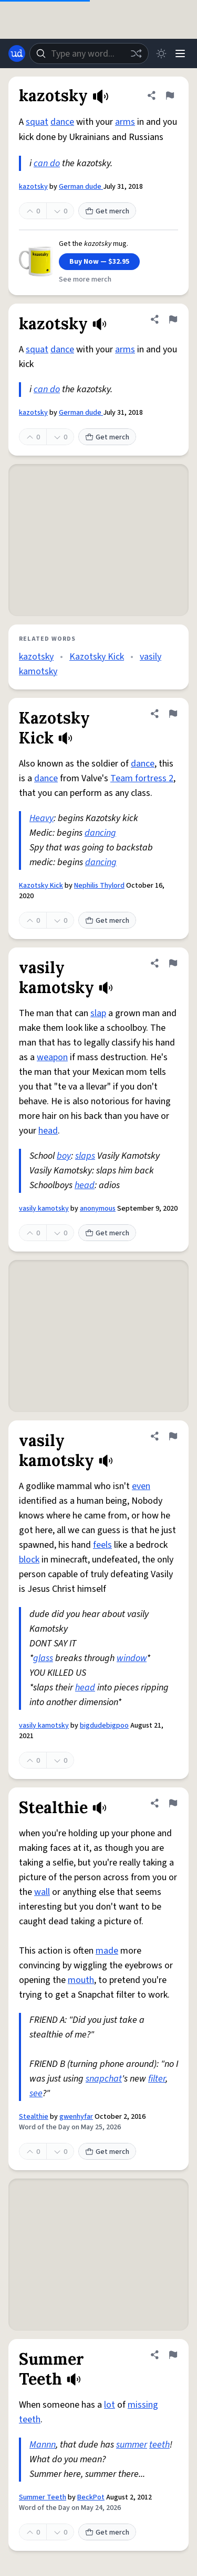 The height and width of the screenshot is (2576, 197). What do you see at coordinates (41, 818) in the screenshot?
I see `Heavy` at bounding box center [41, 818].